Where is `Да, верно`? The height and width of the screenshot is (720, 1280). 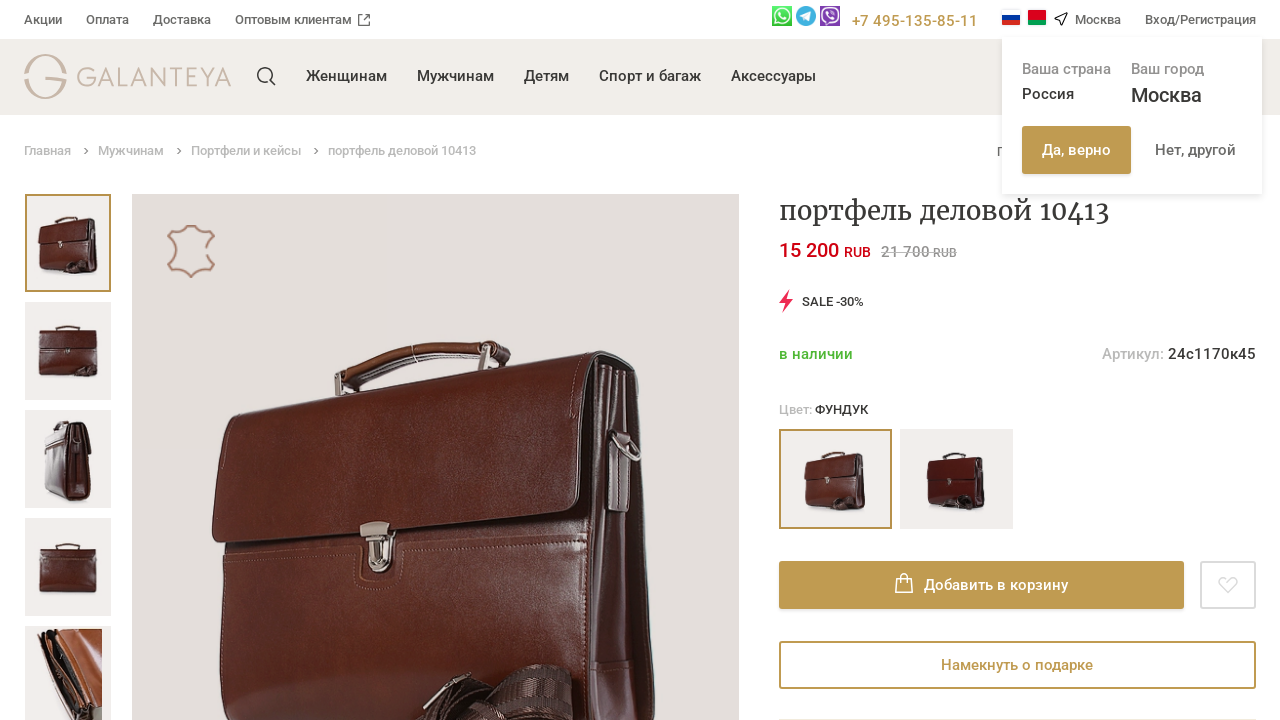
Да, верно is located at coordinates (1076, 150).